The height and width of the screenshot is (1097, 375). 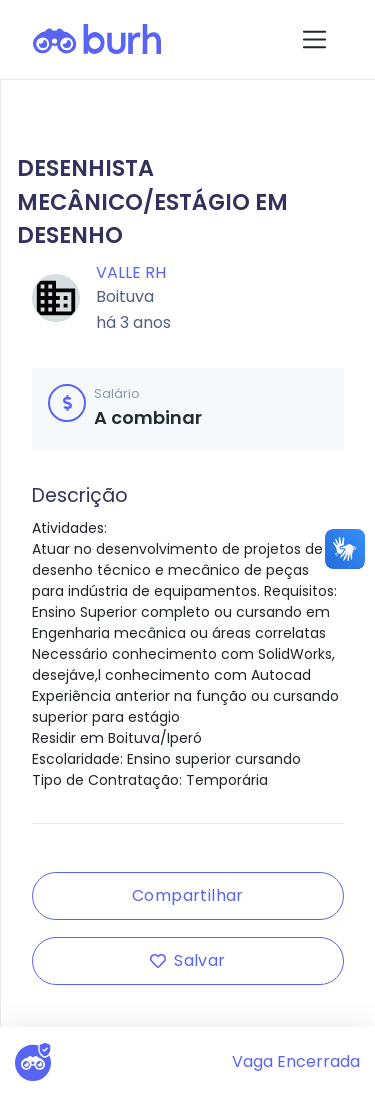 What do you see at coordinates (187, 960) in the screenshot?
I see `Salvar` at bounding box center [187, 960].